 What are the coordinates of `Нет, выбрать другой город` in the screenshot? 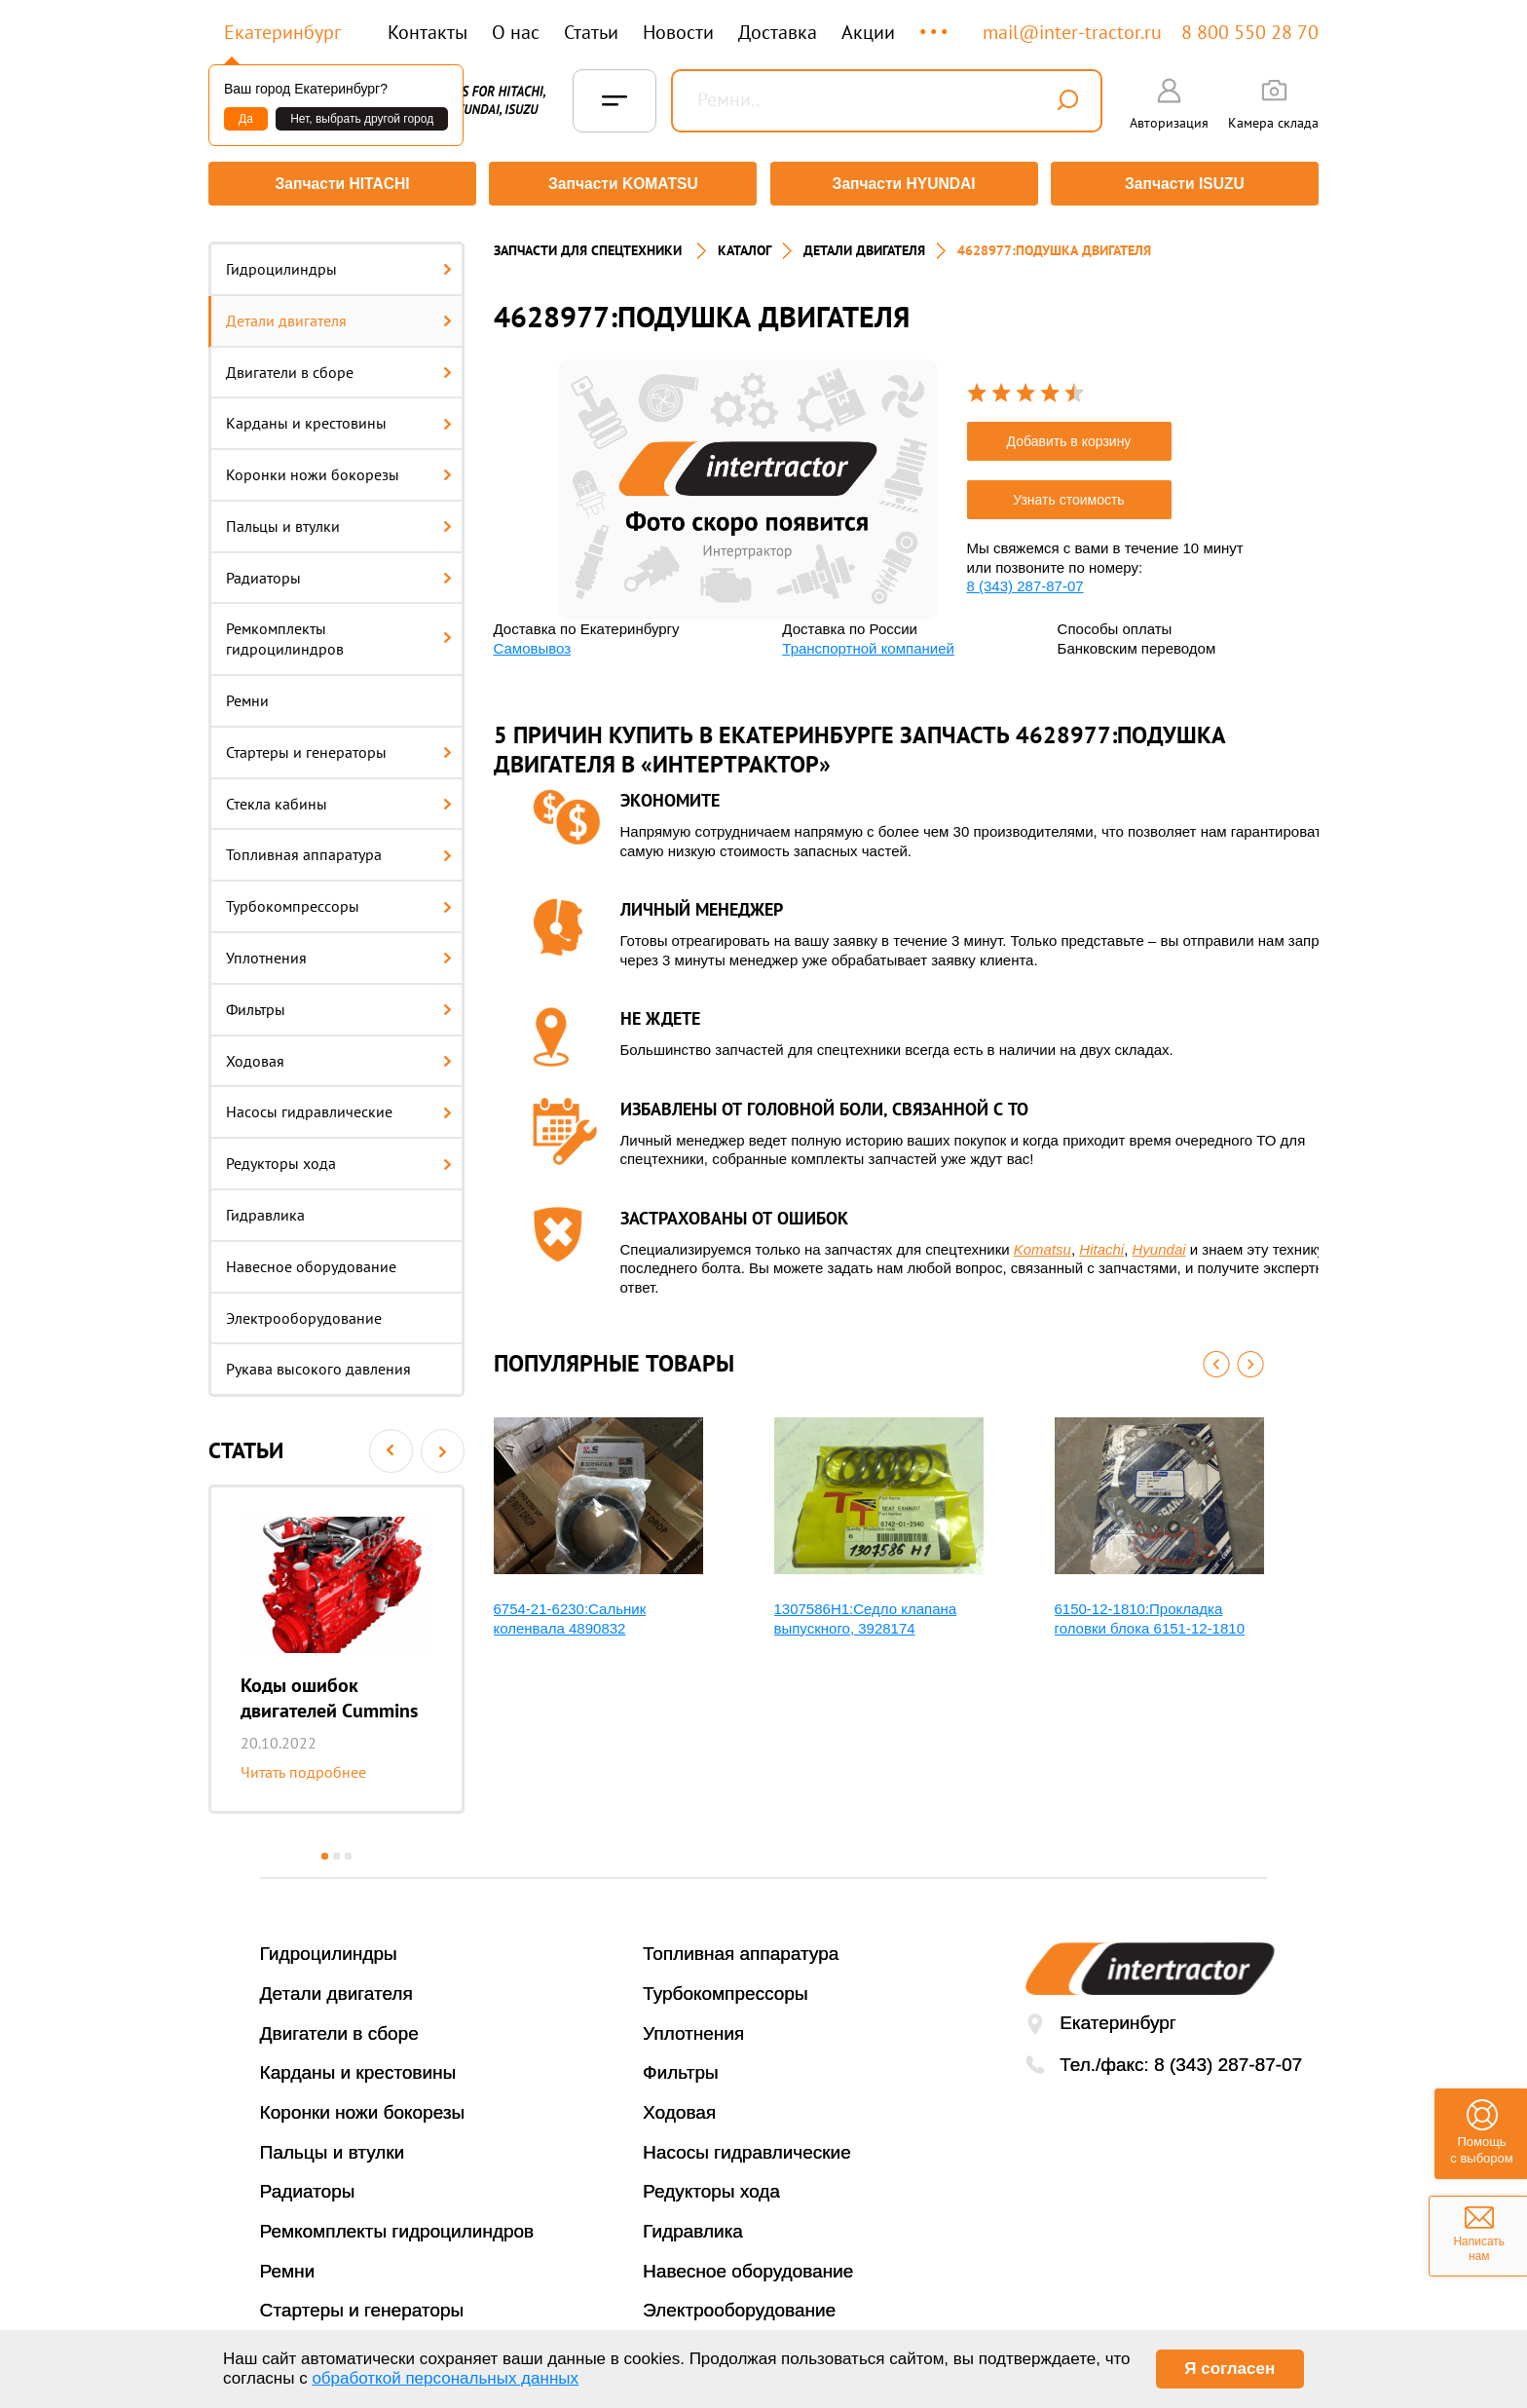 It's located at (361, 119).